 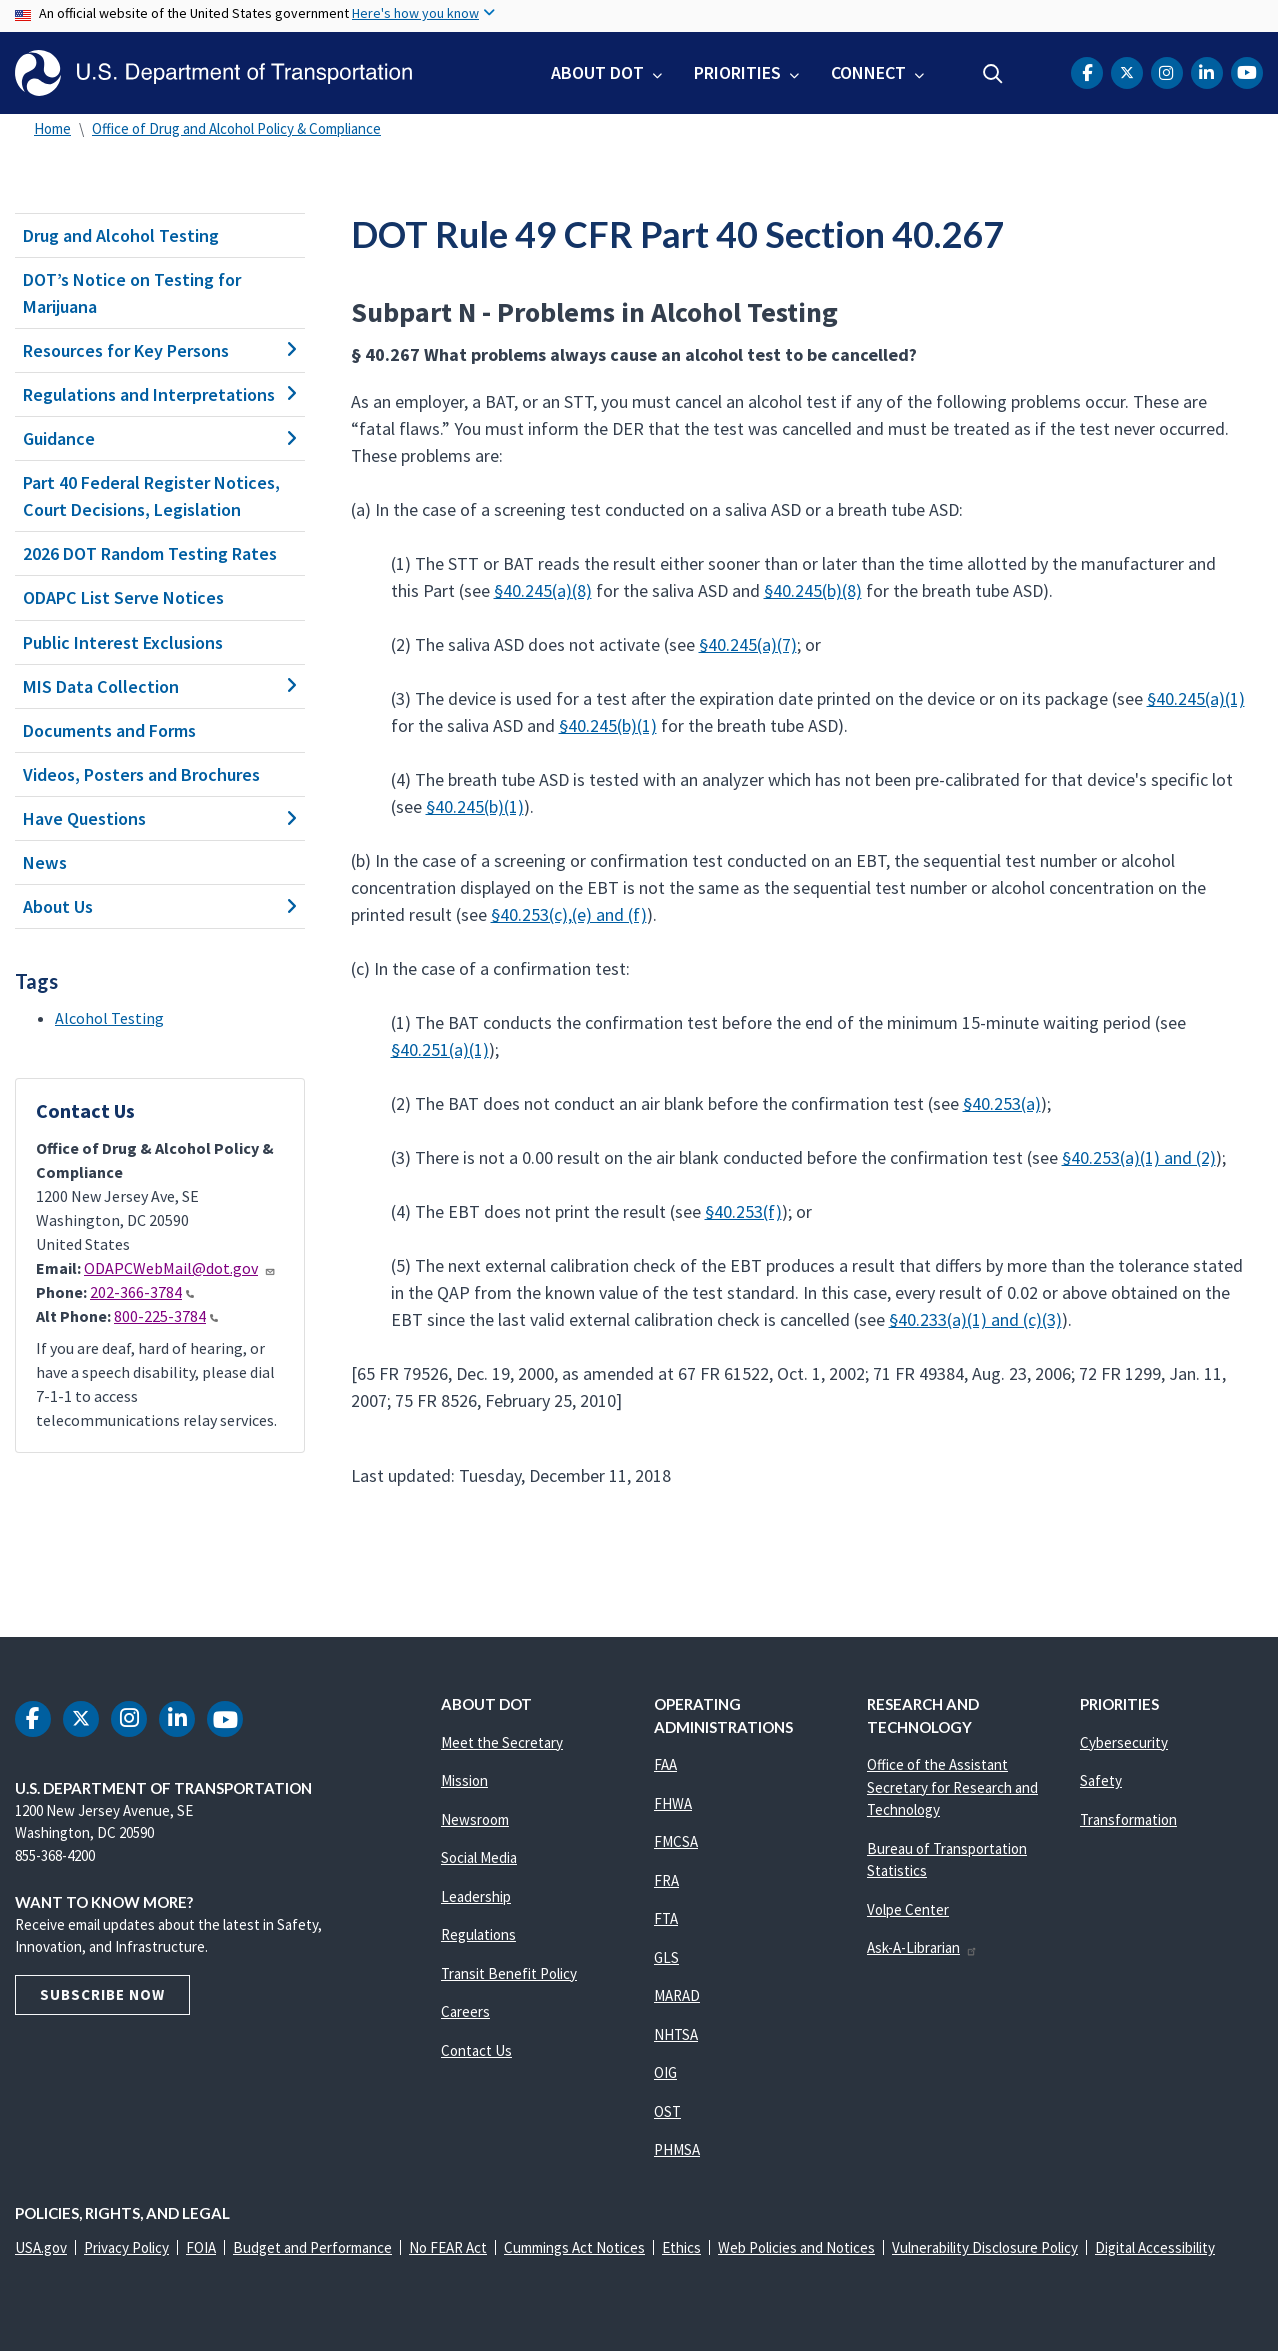 I want to click on Budget and Performance, so click(x=312, y=2247).